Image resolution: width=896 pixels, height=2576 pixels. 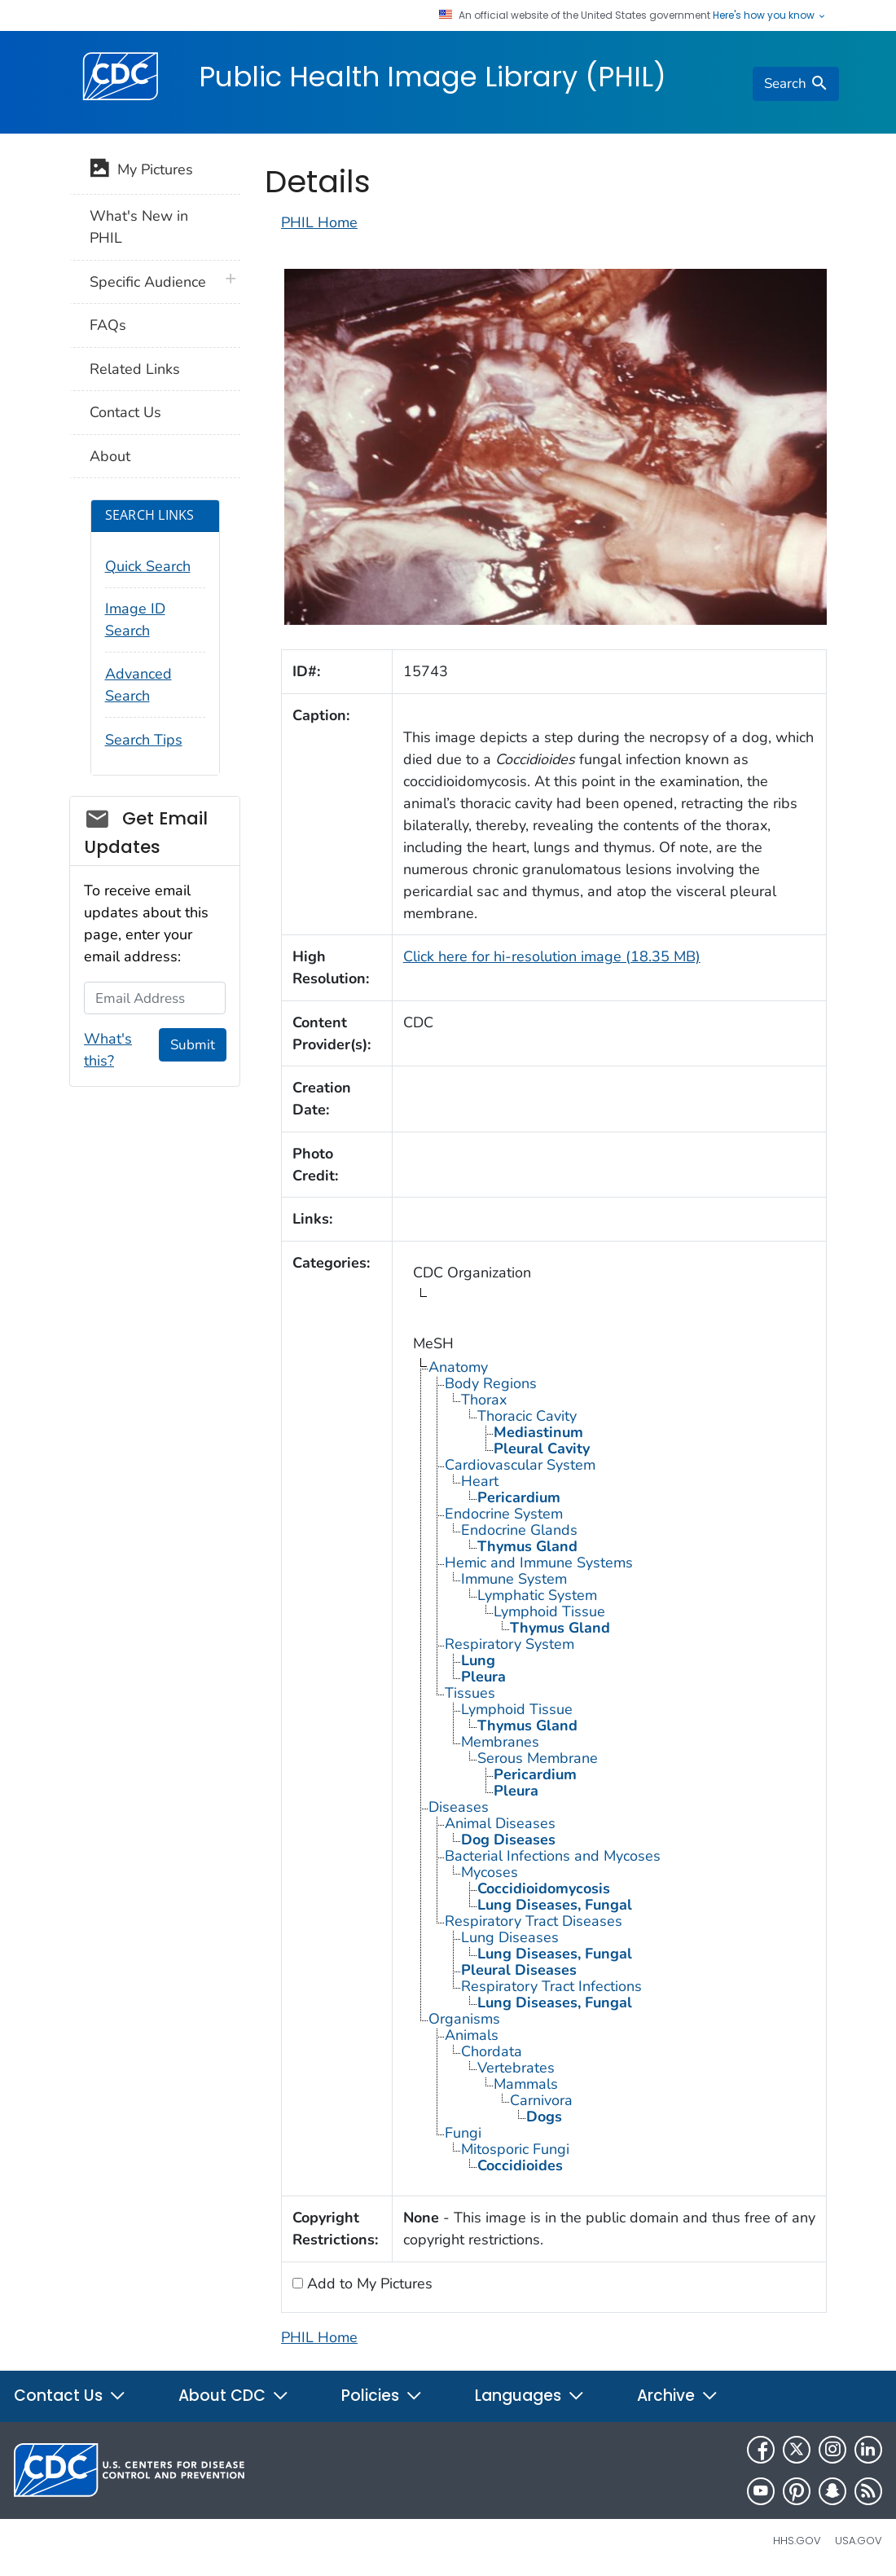 I want to click on Archive [button], so click(x=677, y=2396).